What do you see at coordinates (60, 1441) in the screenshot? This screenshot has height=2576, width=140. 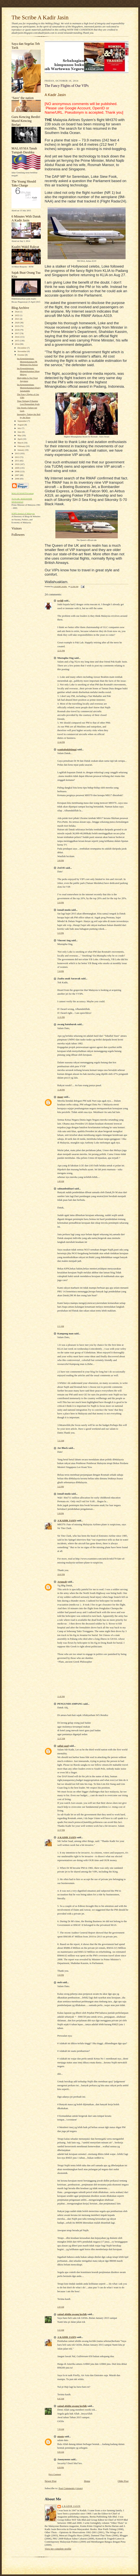 I see `7:21 AM` at bounding box center [60, 1441].